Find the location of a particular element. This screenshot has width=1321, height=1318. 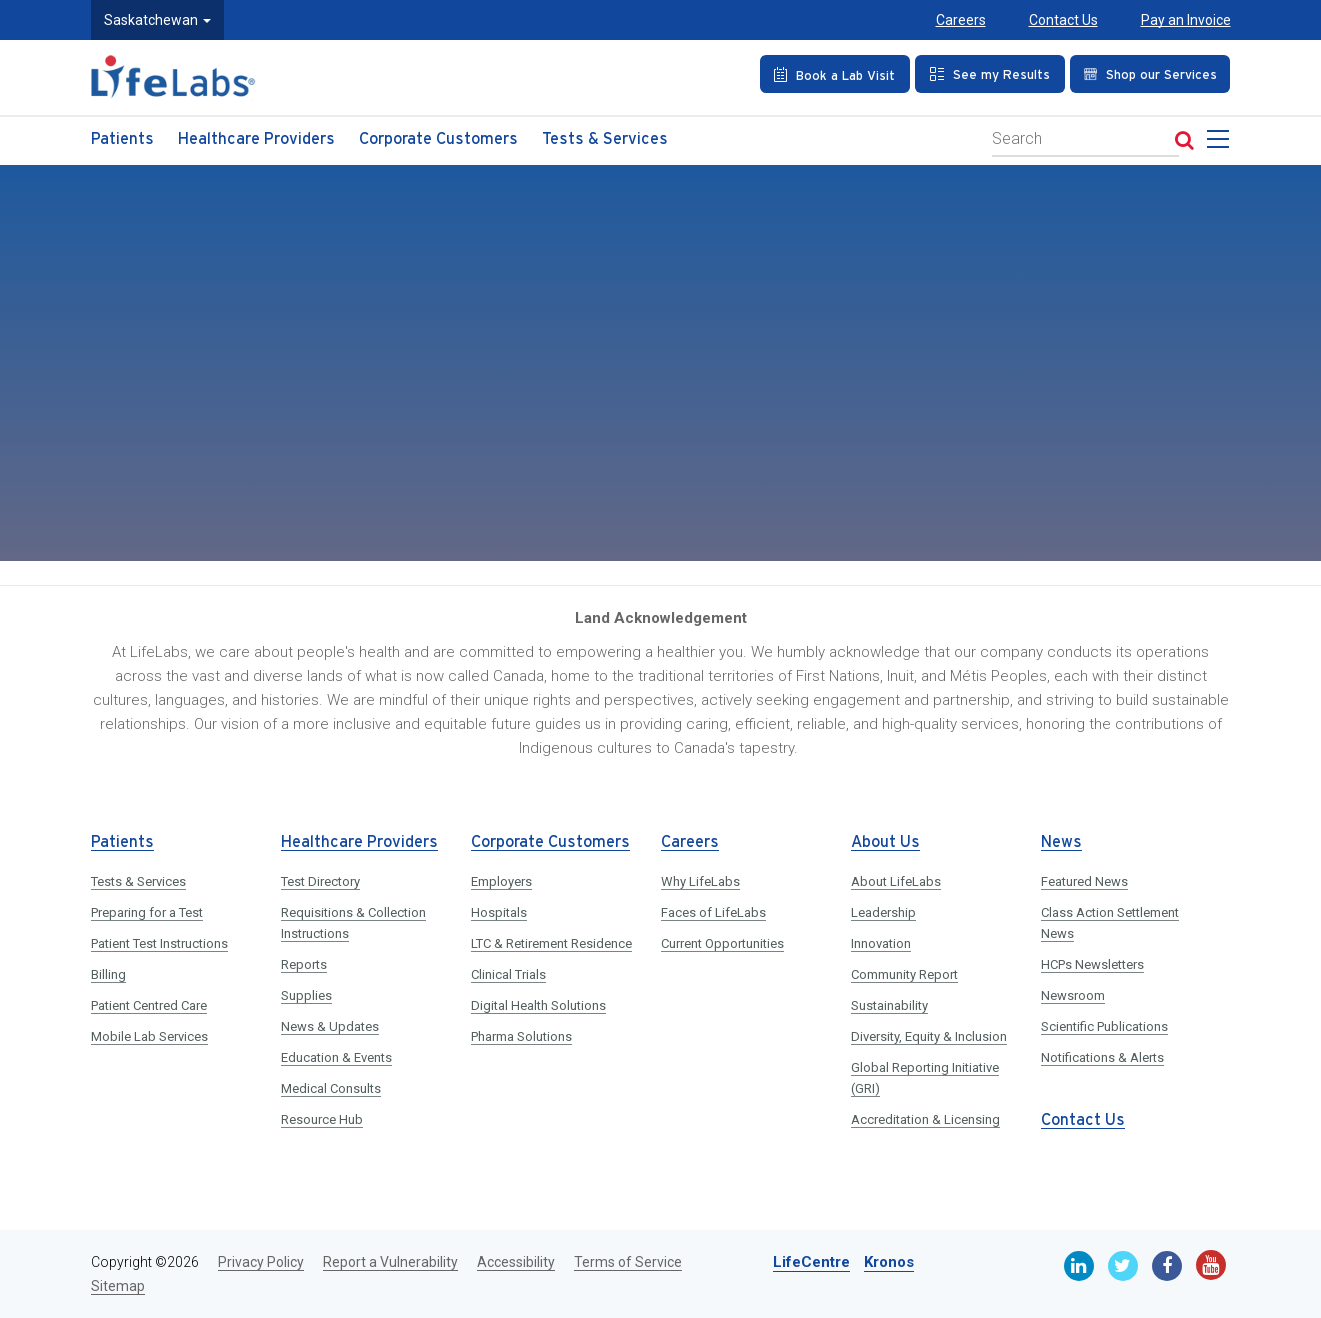

Preparing for a Test is located at coordinates (147, 912).